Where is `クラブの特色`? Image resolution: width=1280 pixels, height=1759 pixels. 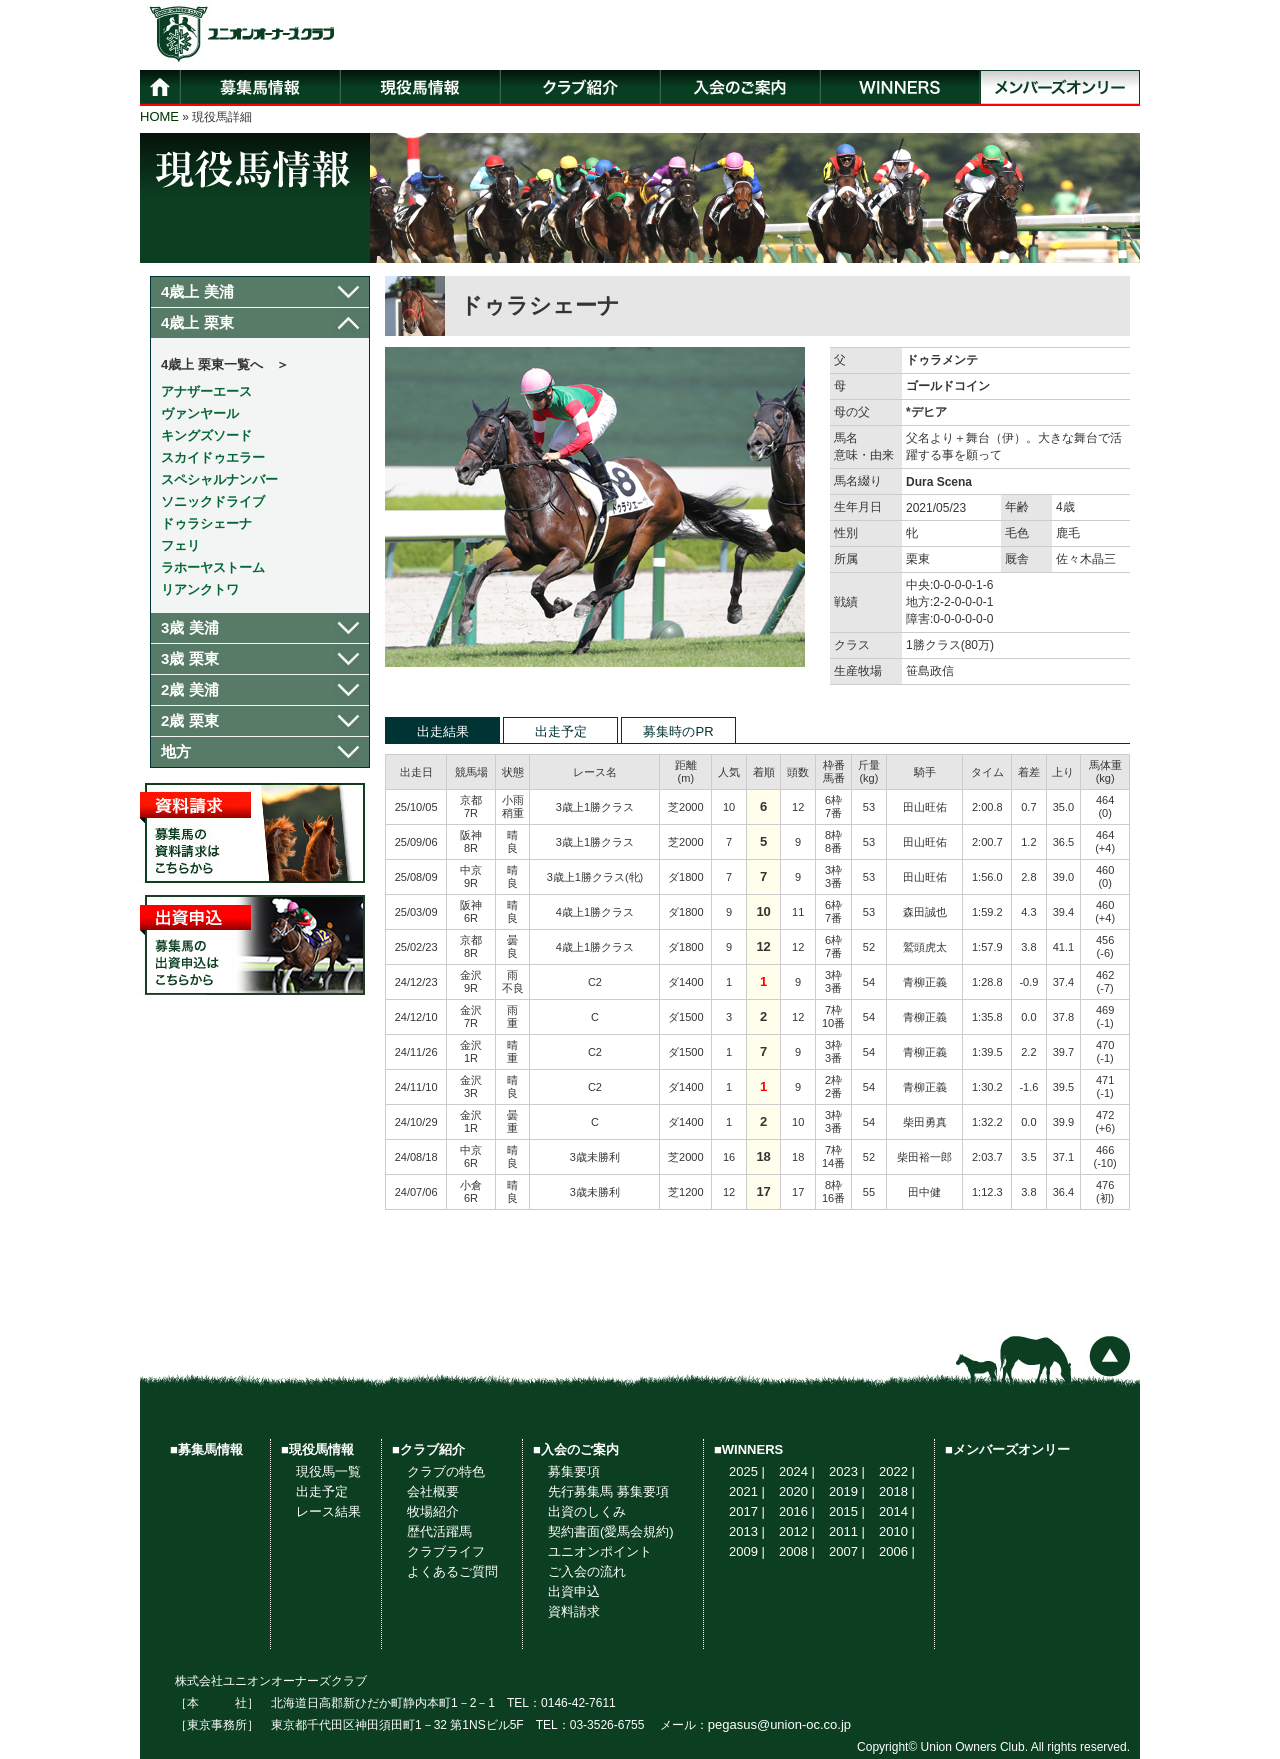
クラブの特色 is located at coordinates (446, 1471).